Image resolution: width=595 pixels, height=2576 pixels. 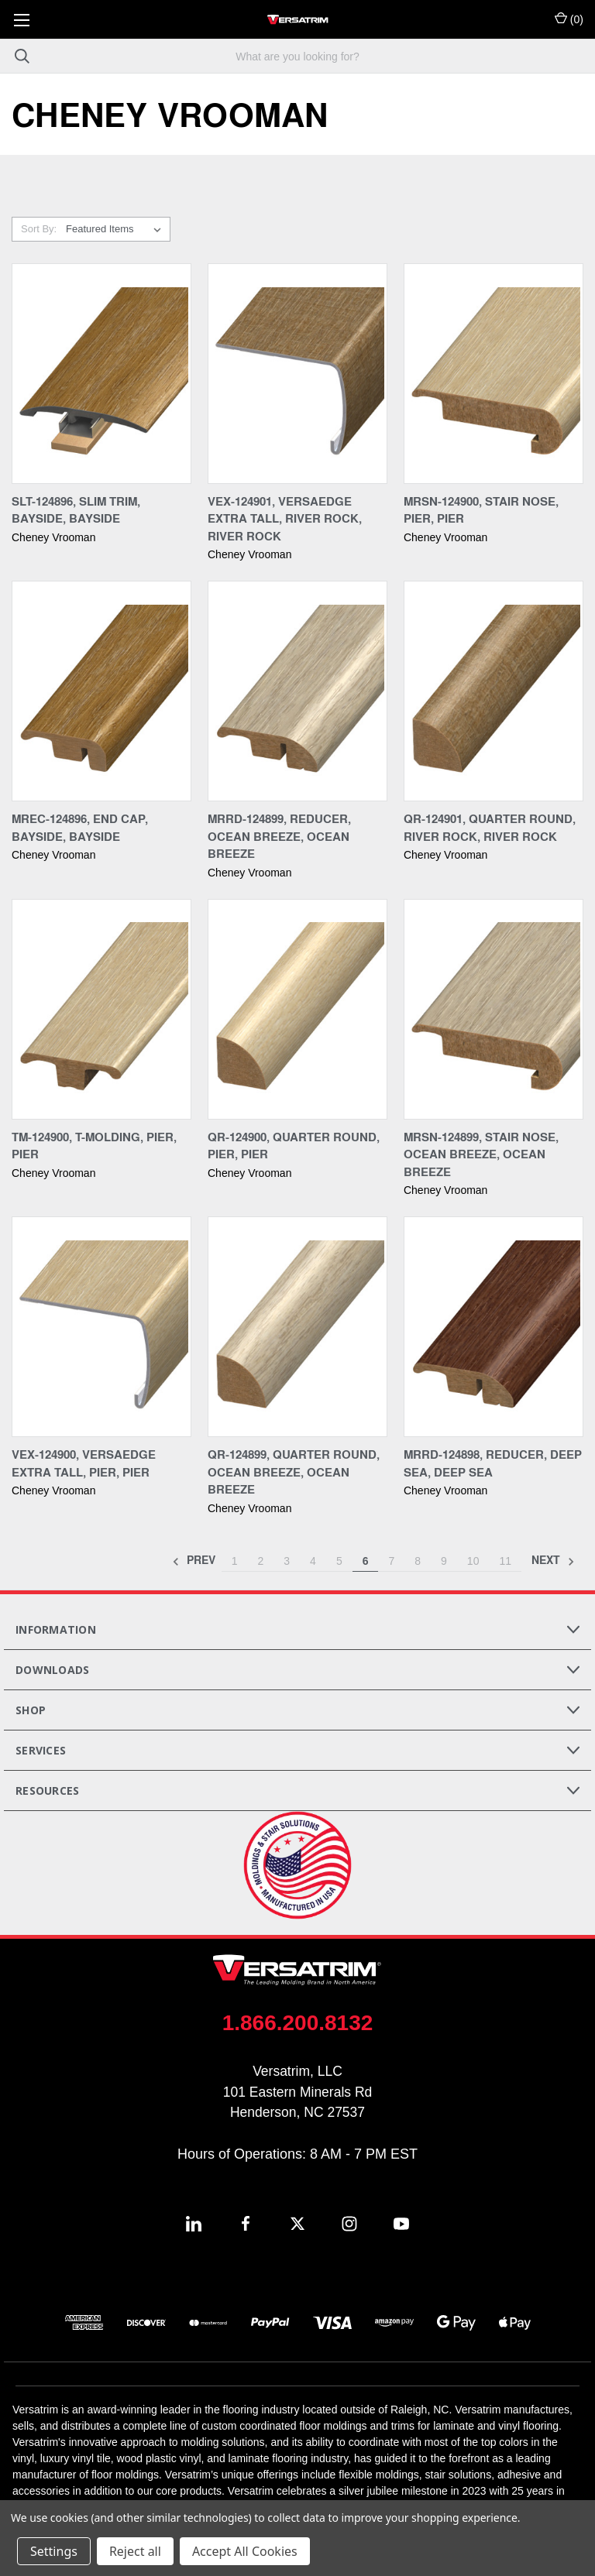 What do you see at coordinates (553, 1560) in the screenshot?
I see `Next` at bounding box center [553, 1560].